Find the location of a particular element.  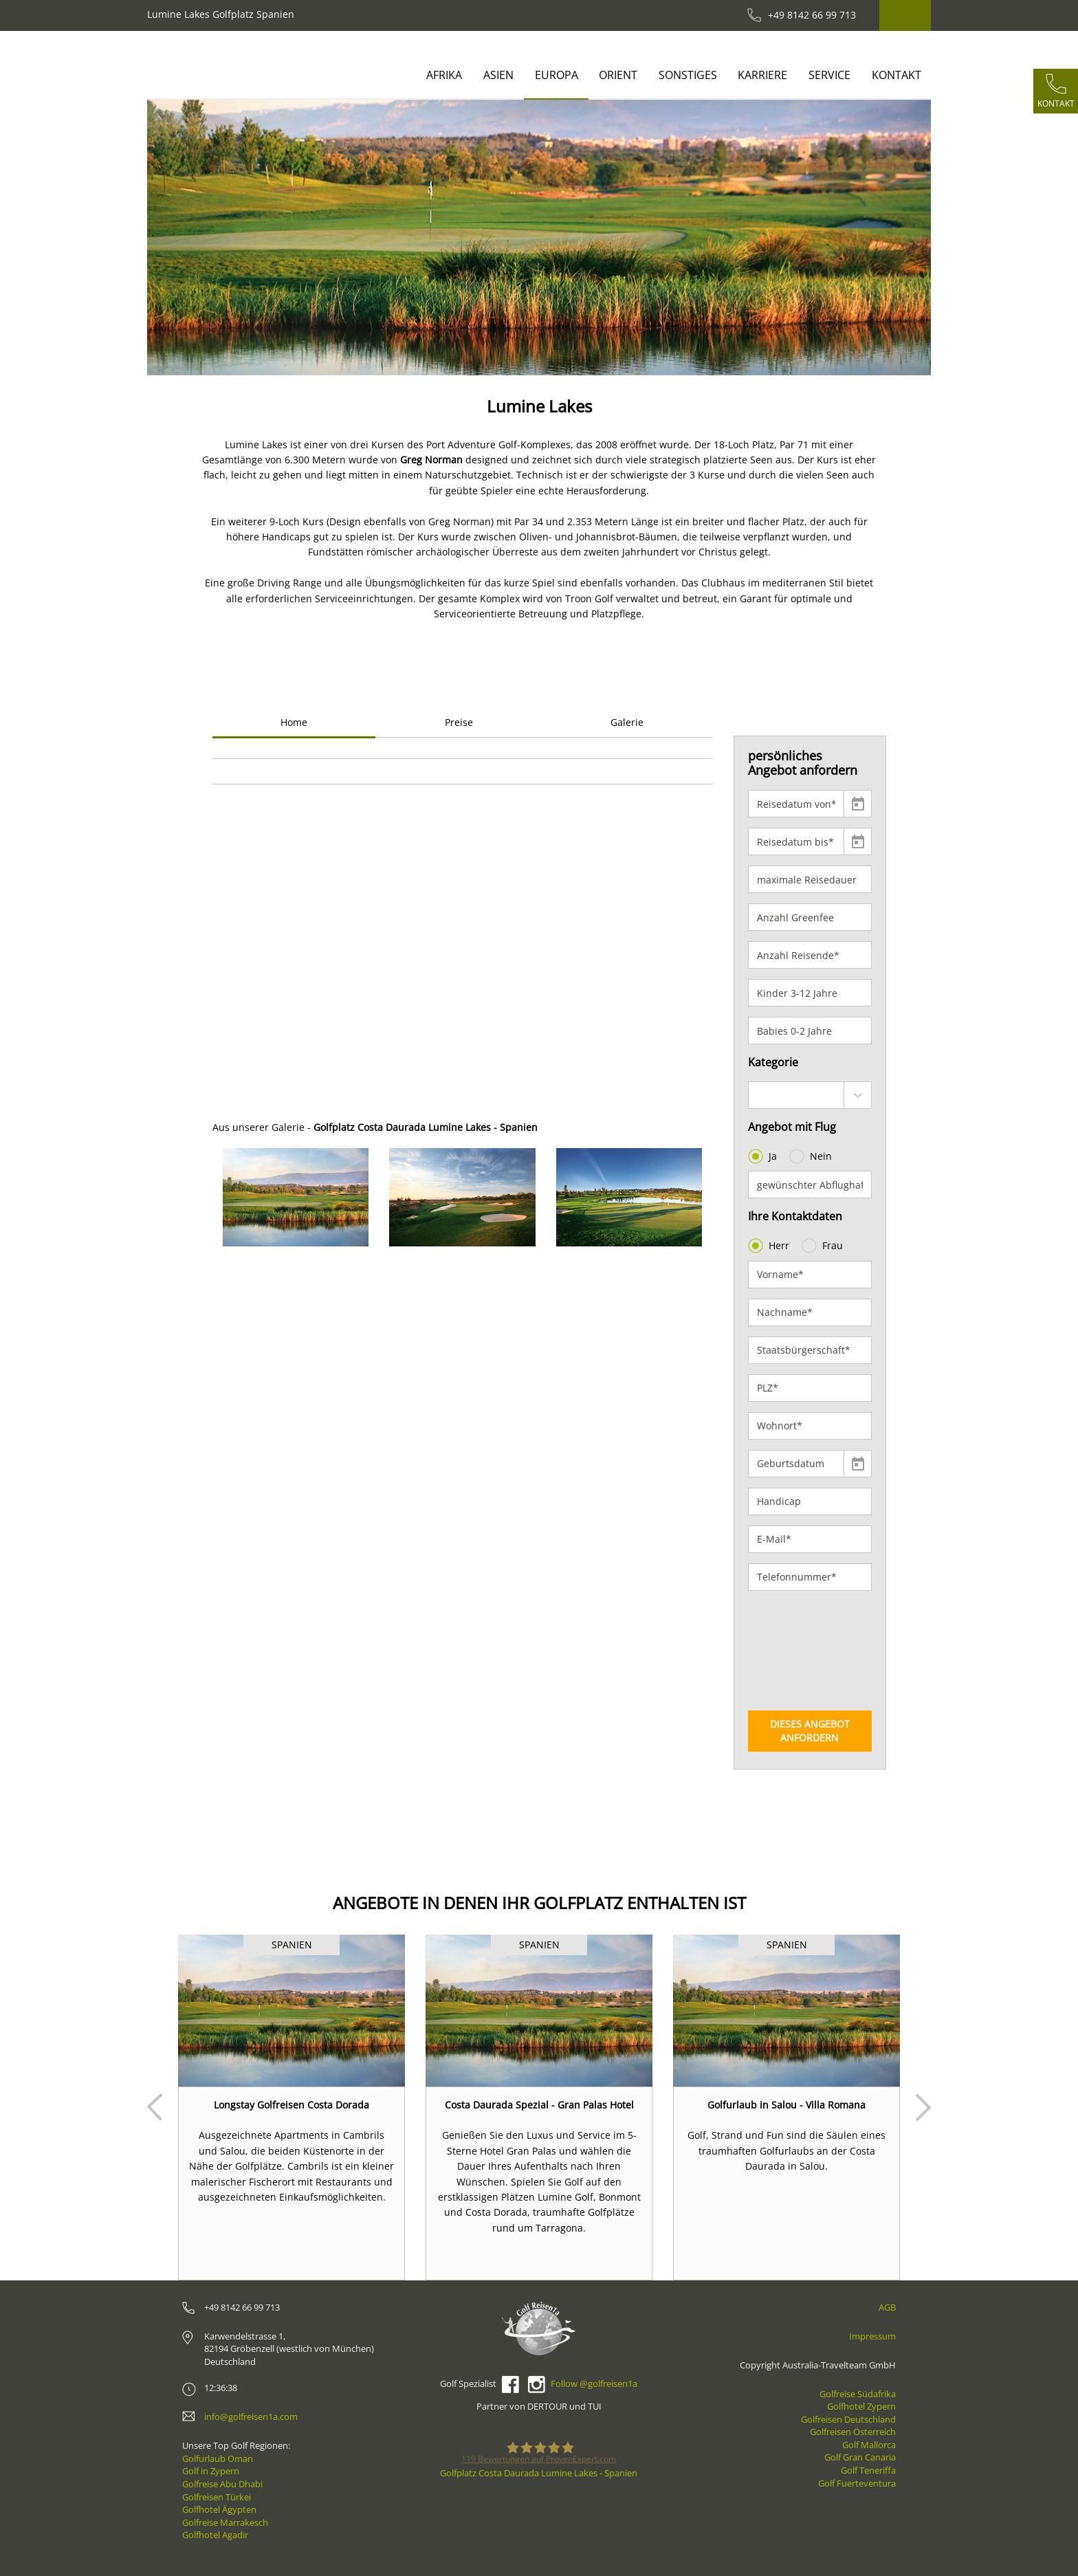

Golfhotel Zypern is located at coordinates (861, 2406).